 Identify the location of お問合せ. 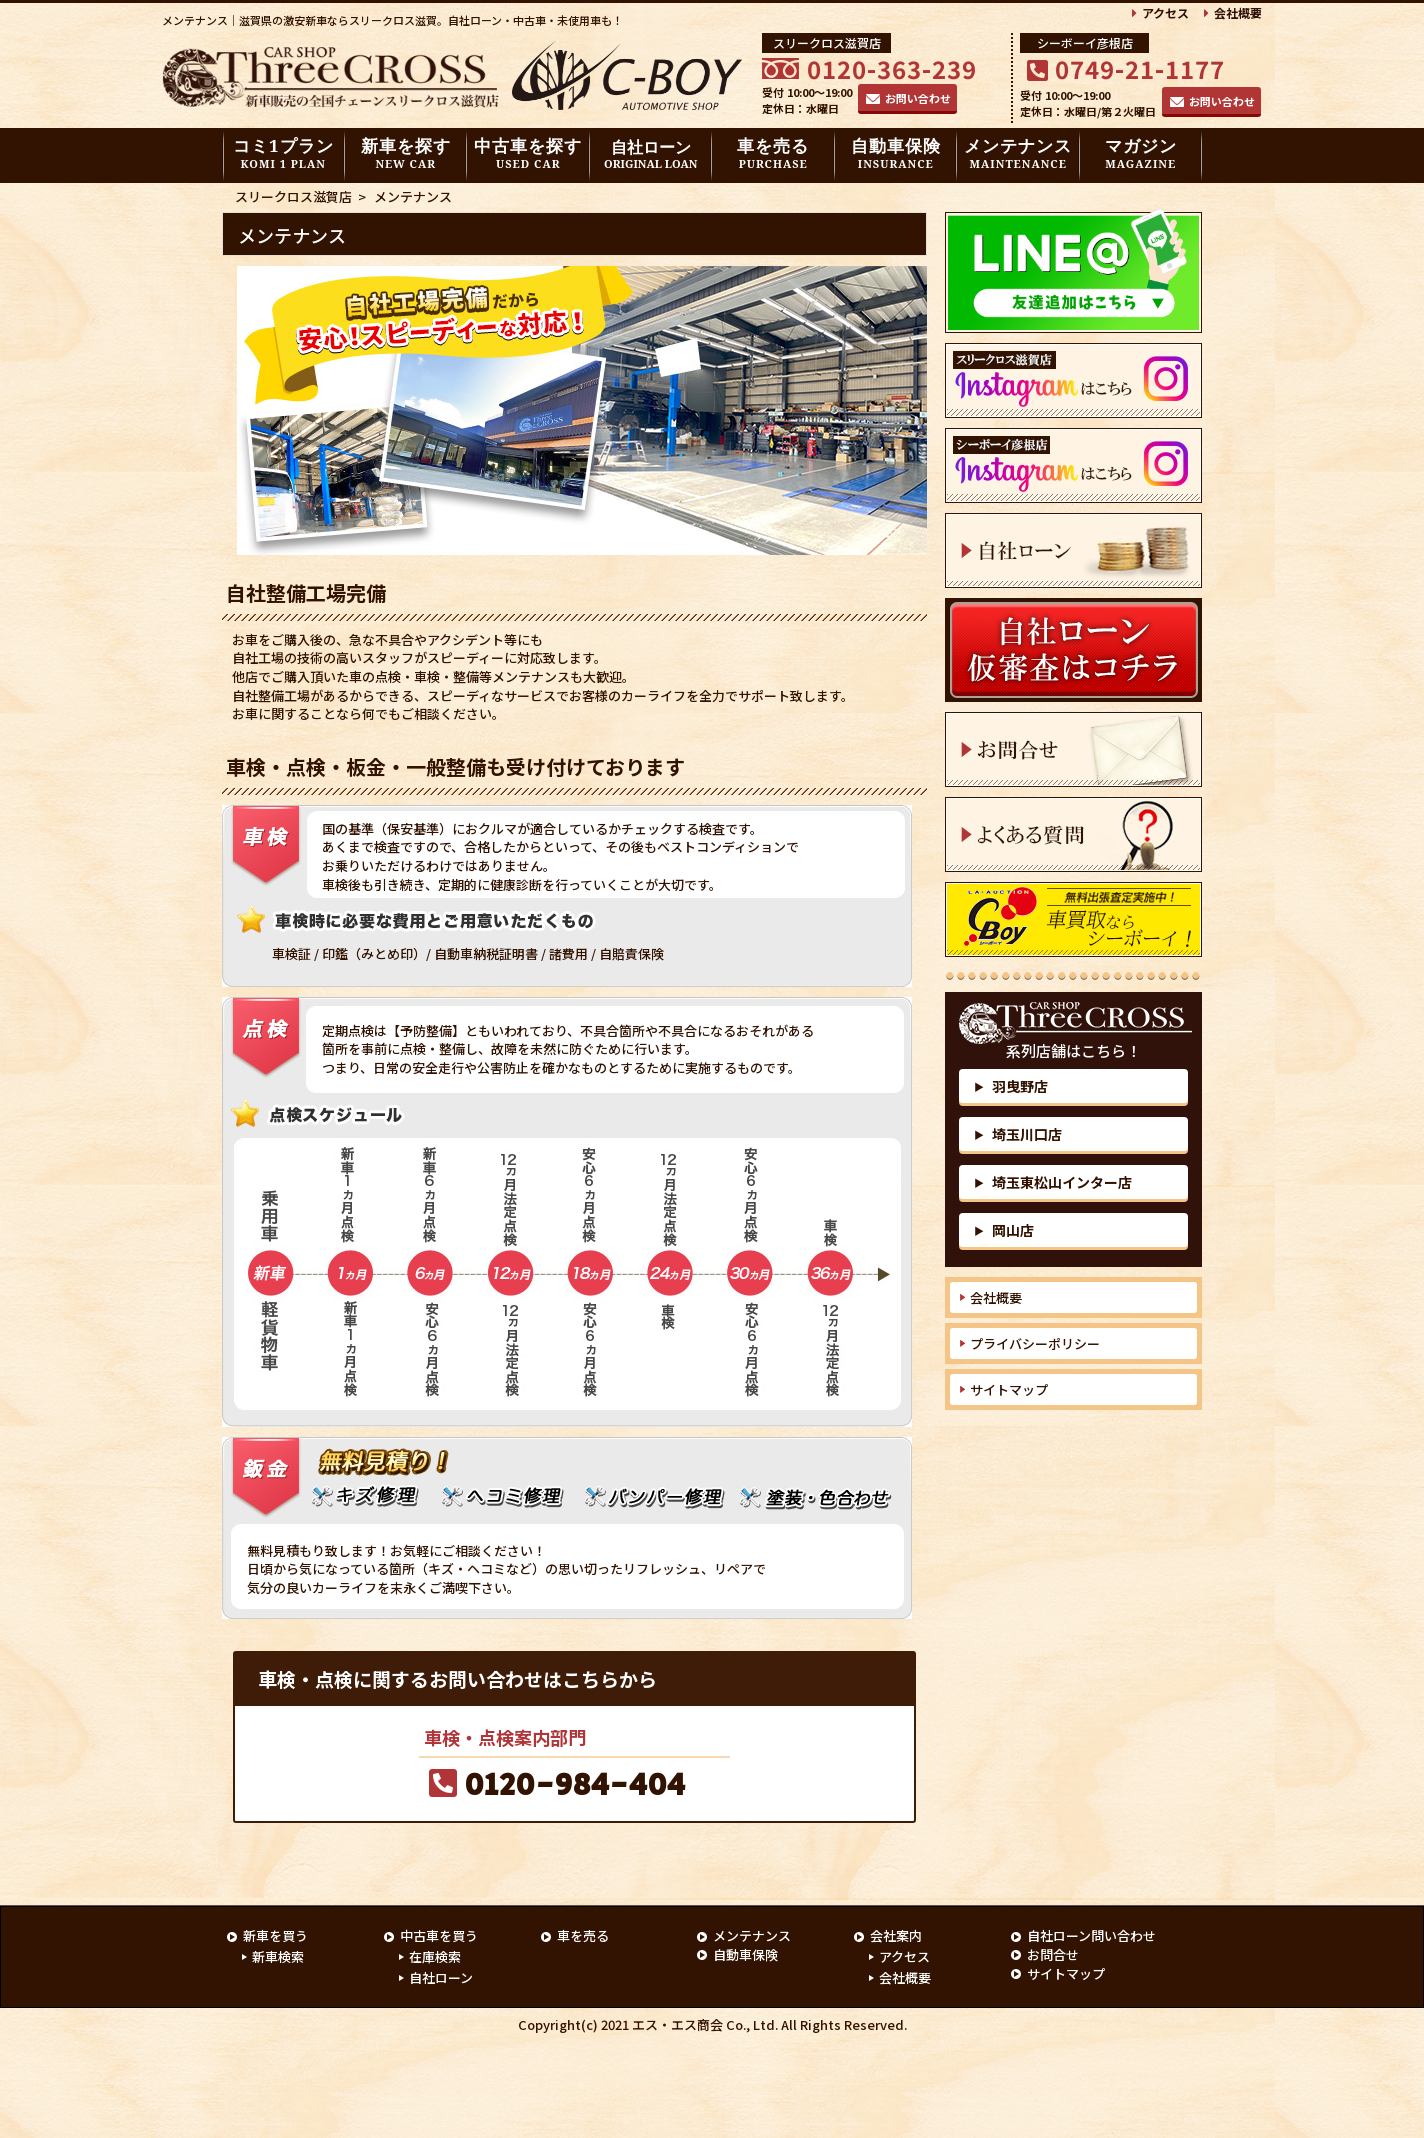
(1053, 1954).